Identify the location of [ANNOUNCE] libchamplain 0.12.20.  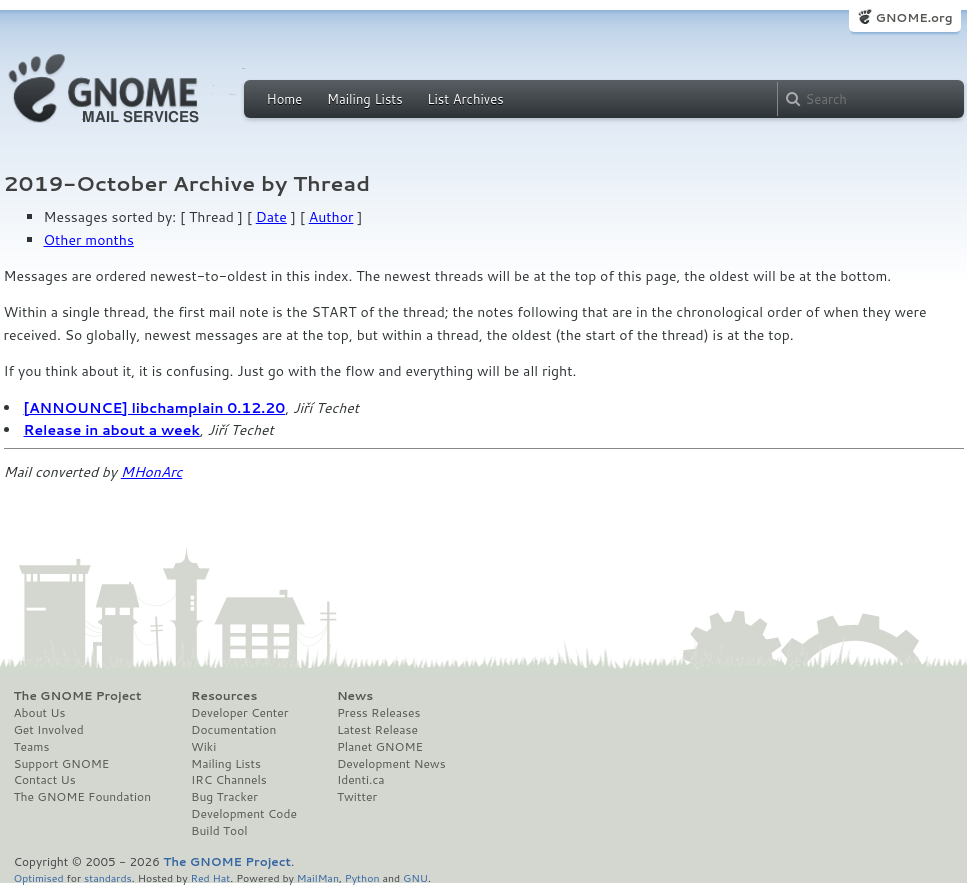
(155, 408).